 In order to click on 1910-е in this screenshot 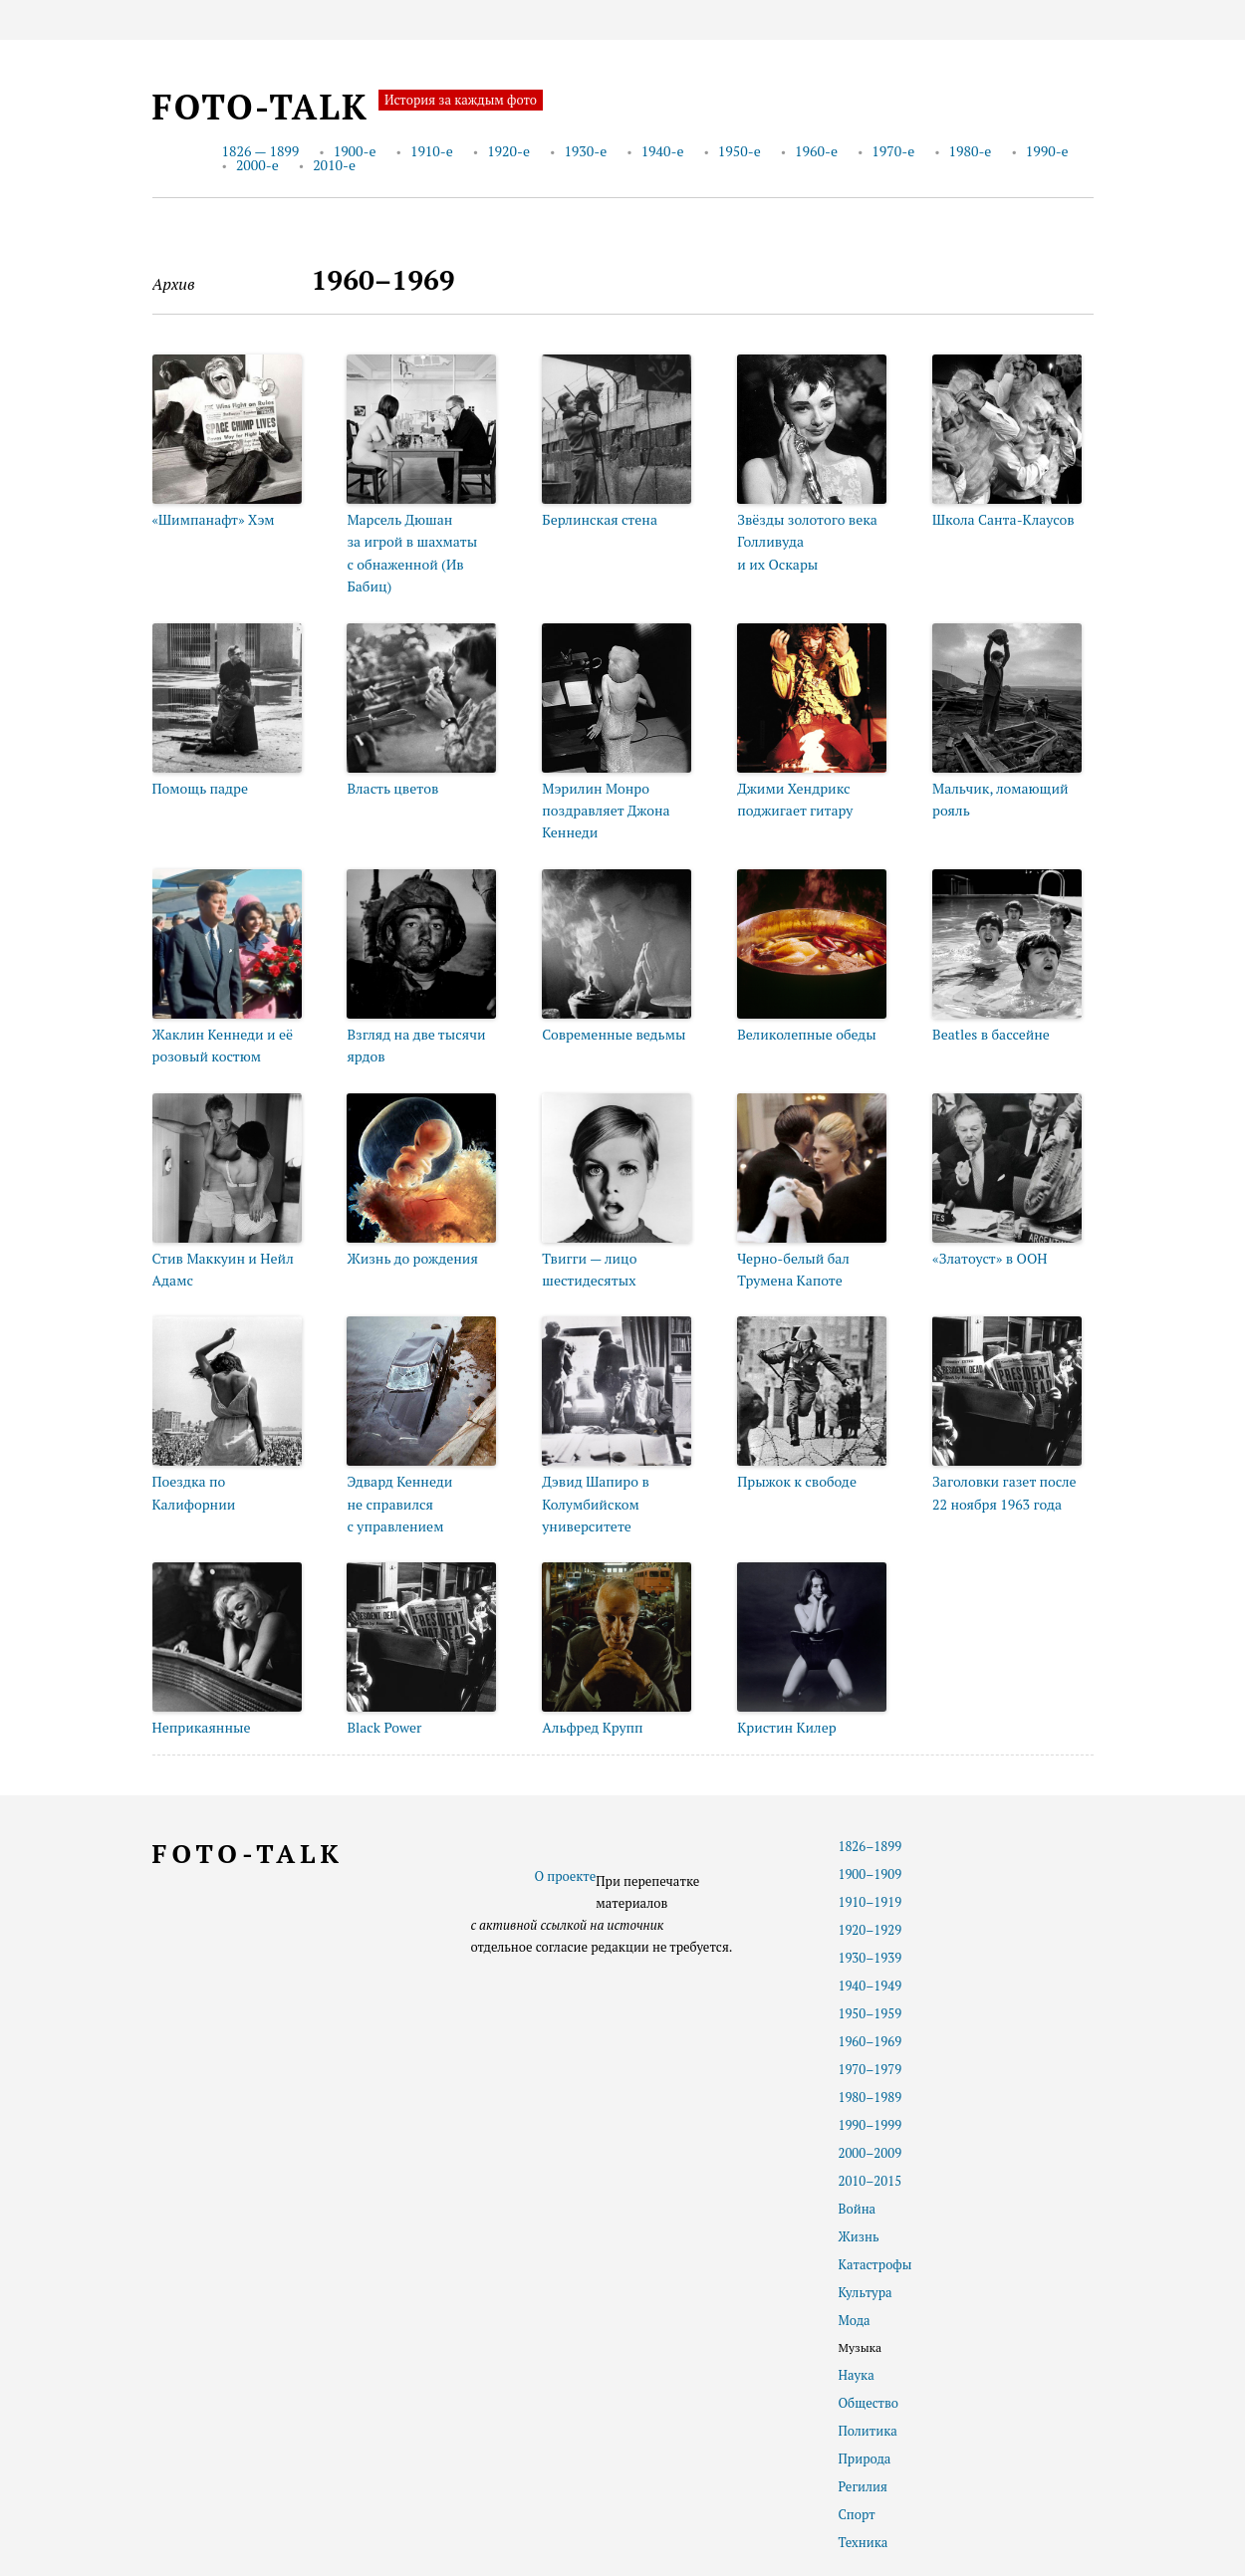, I will do `click(431, 150)`.